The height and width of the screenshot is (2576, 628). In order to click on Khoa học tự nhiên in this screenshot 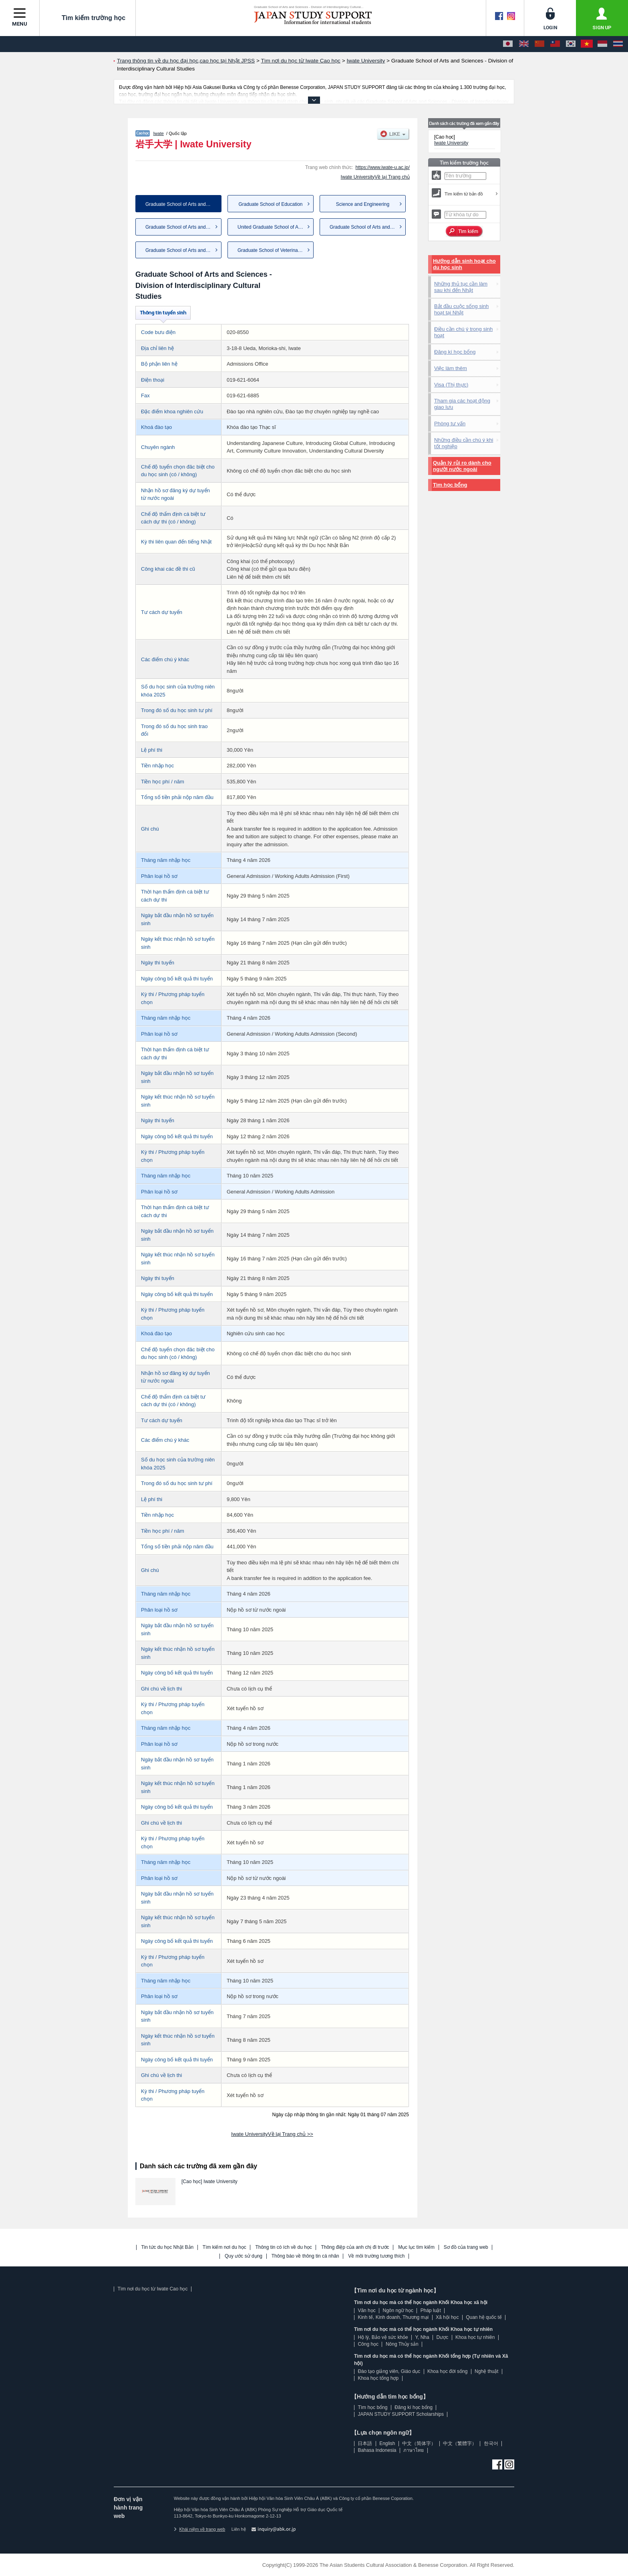, I will do `click(475, 2337)`.